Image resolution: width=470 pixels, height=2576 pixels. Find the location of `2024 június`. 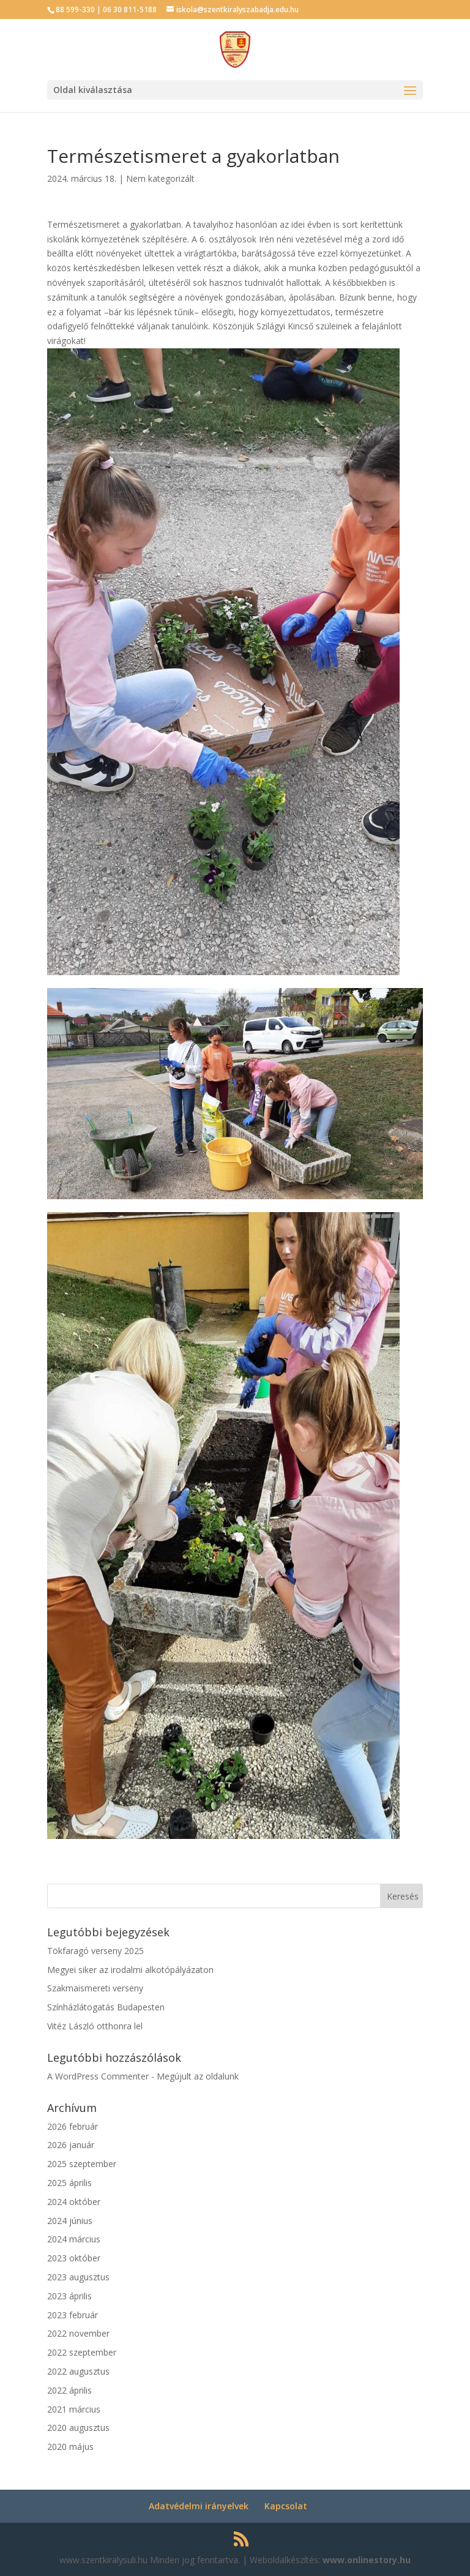

2024 június is located at coordinates (69, 2220).